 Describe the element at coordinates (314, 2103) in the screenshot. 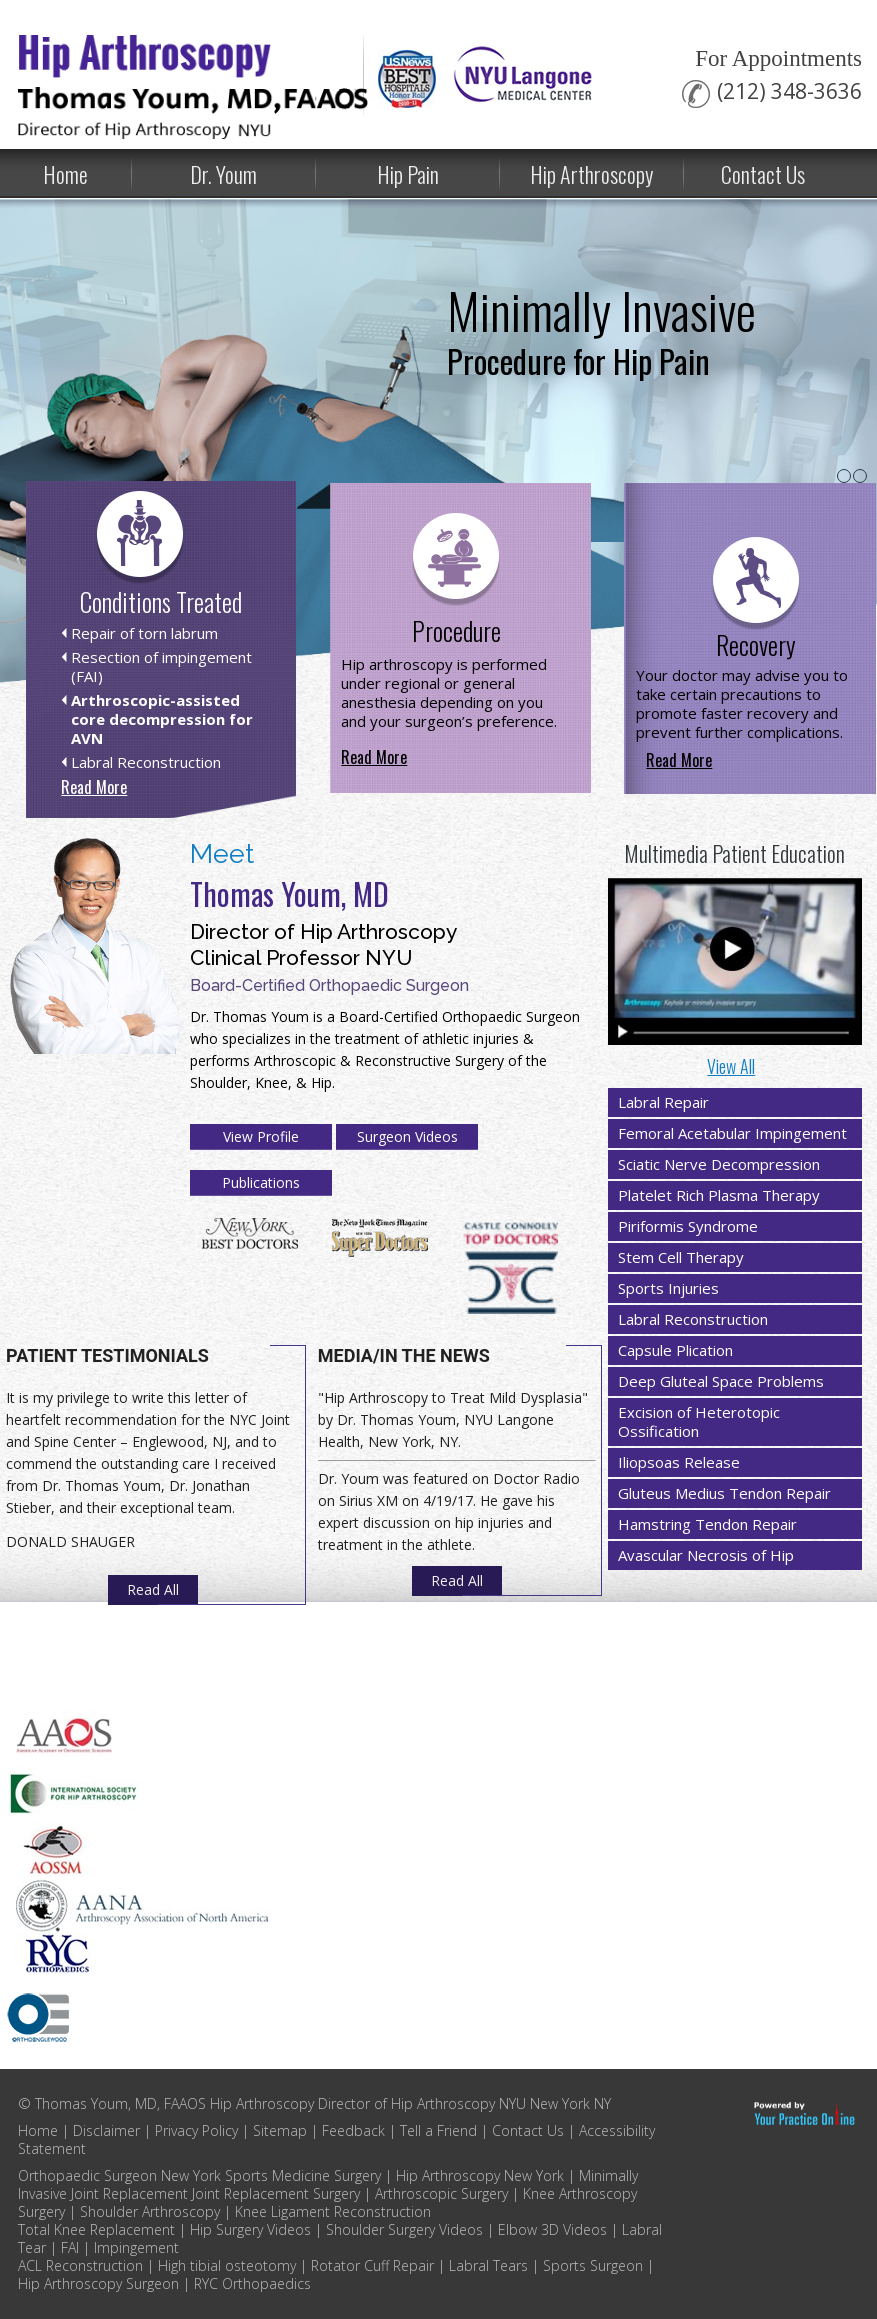

I see `© Thomas Youm, MD, FAAOS Hip Arthroscopy Director of Hip Arthroscopy NYU New York NY` at that location.